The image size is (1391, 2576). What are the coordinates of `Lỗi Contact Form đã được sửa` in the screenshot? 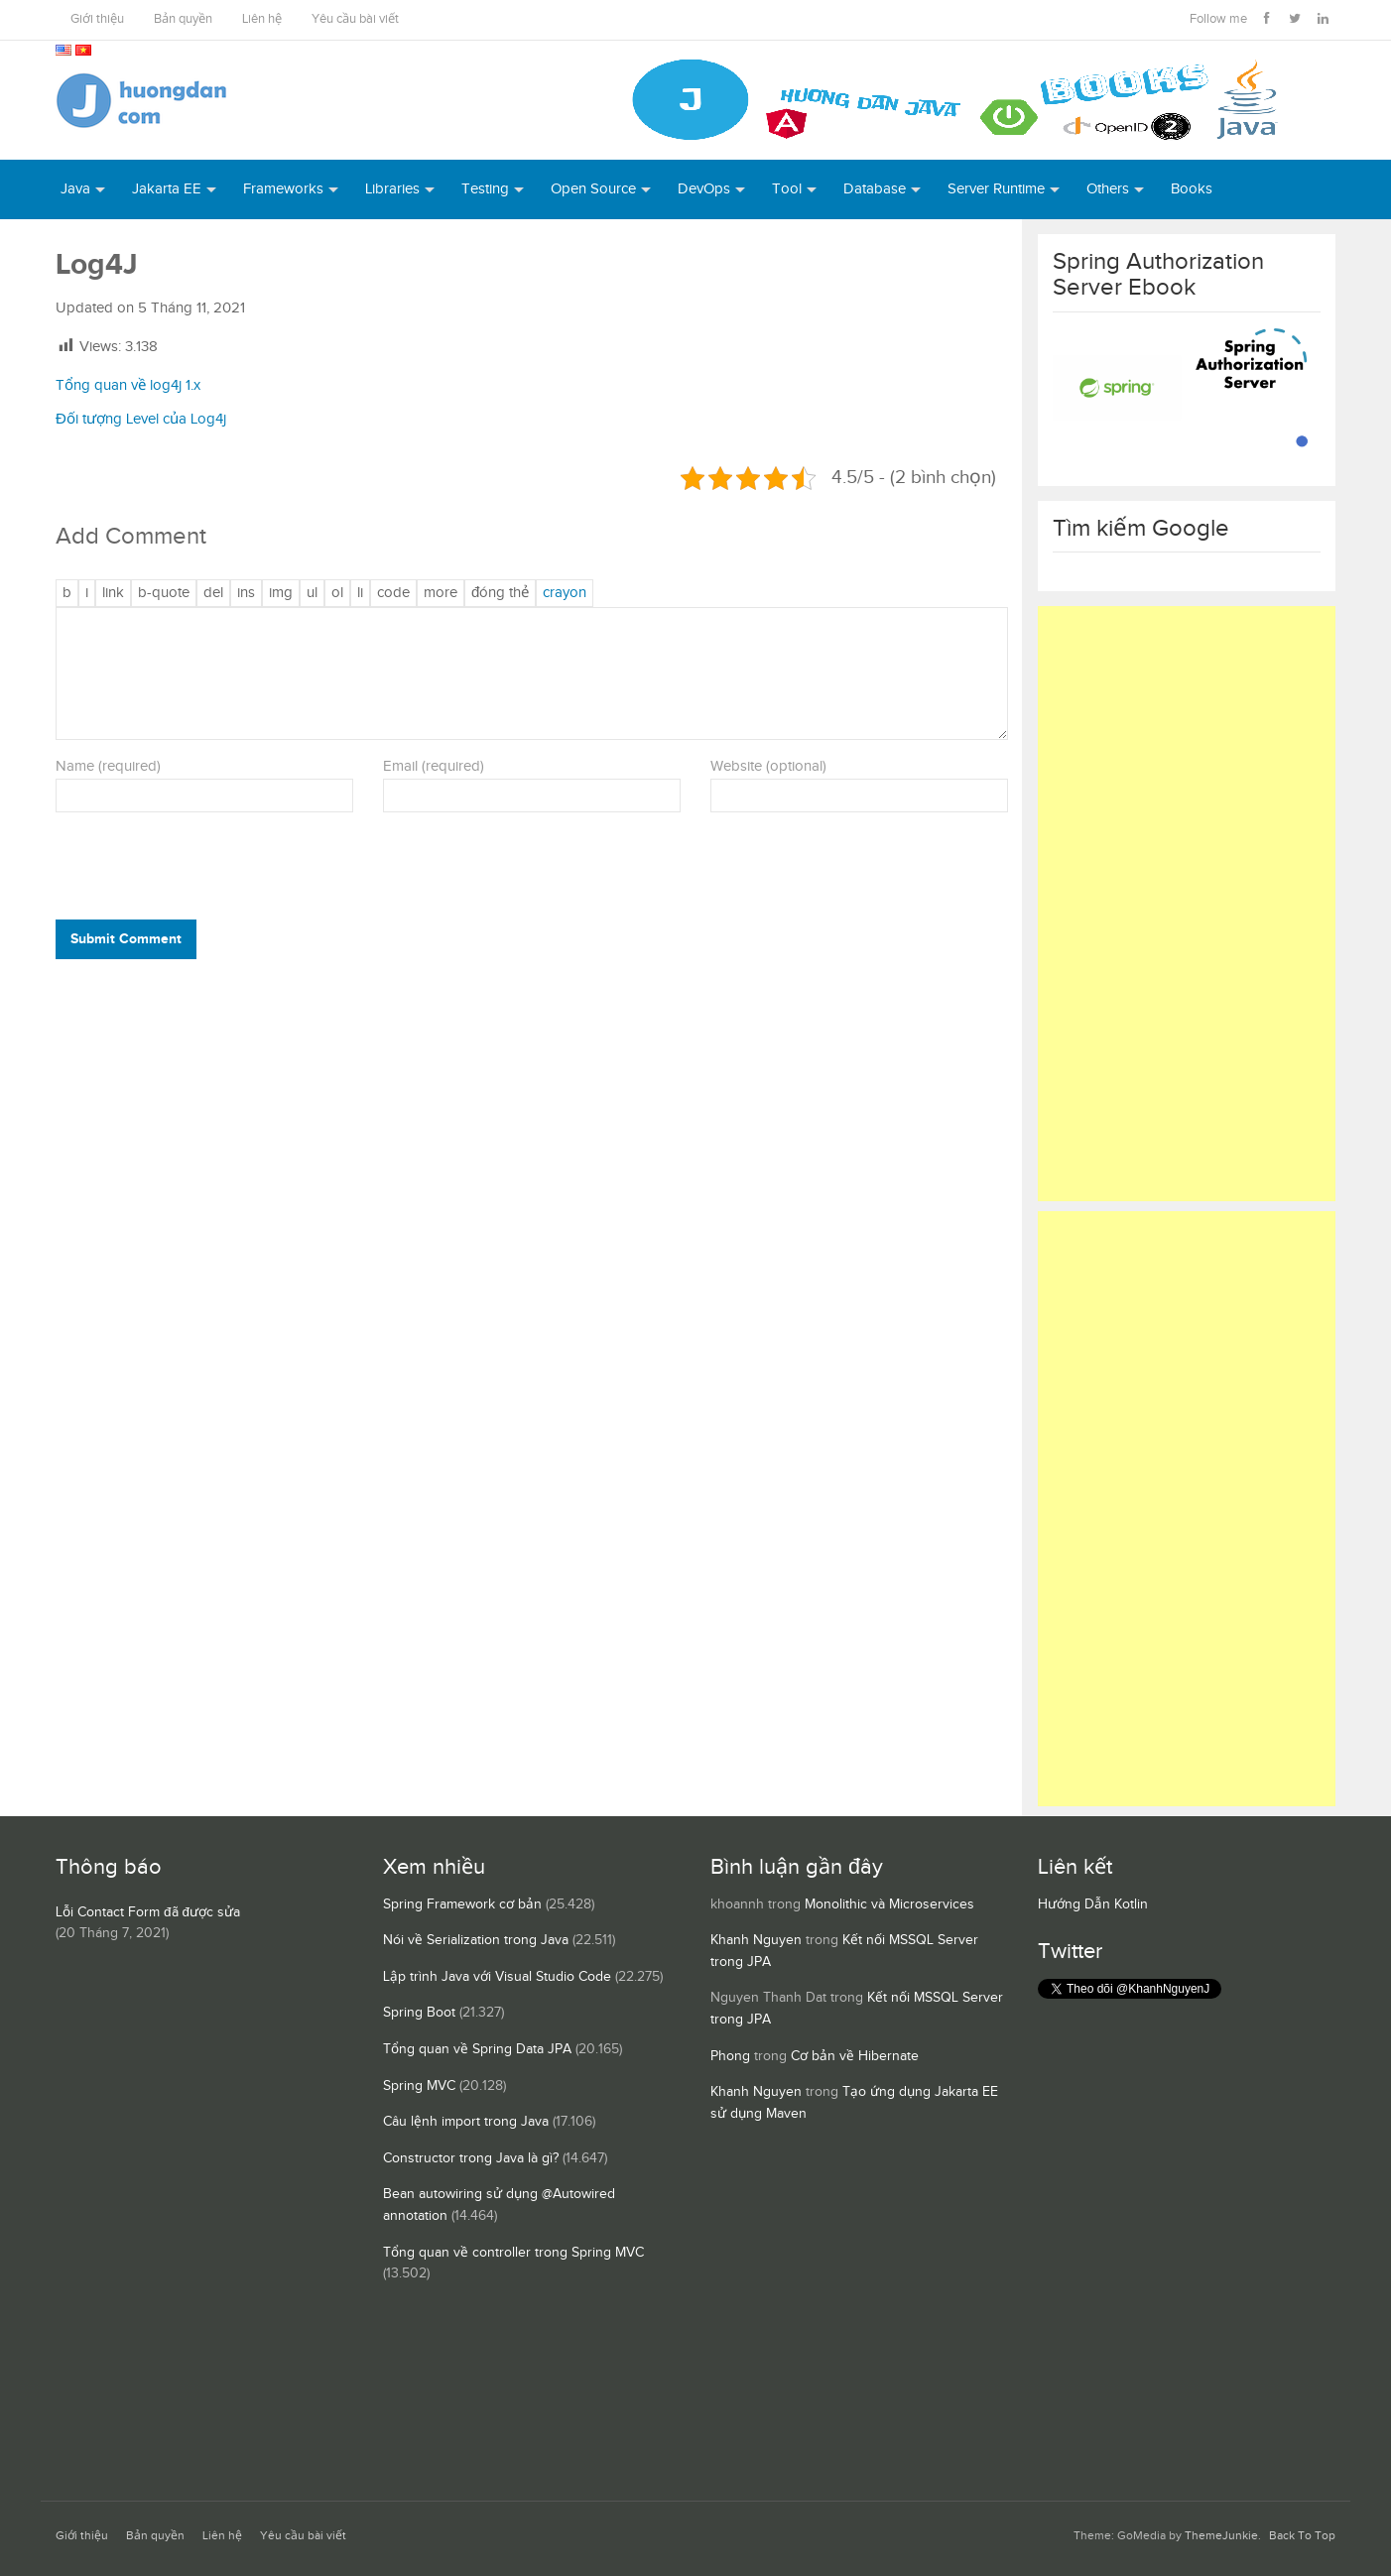 It's located at (148, 1912).